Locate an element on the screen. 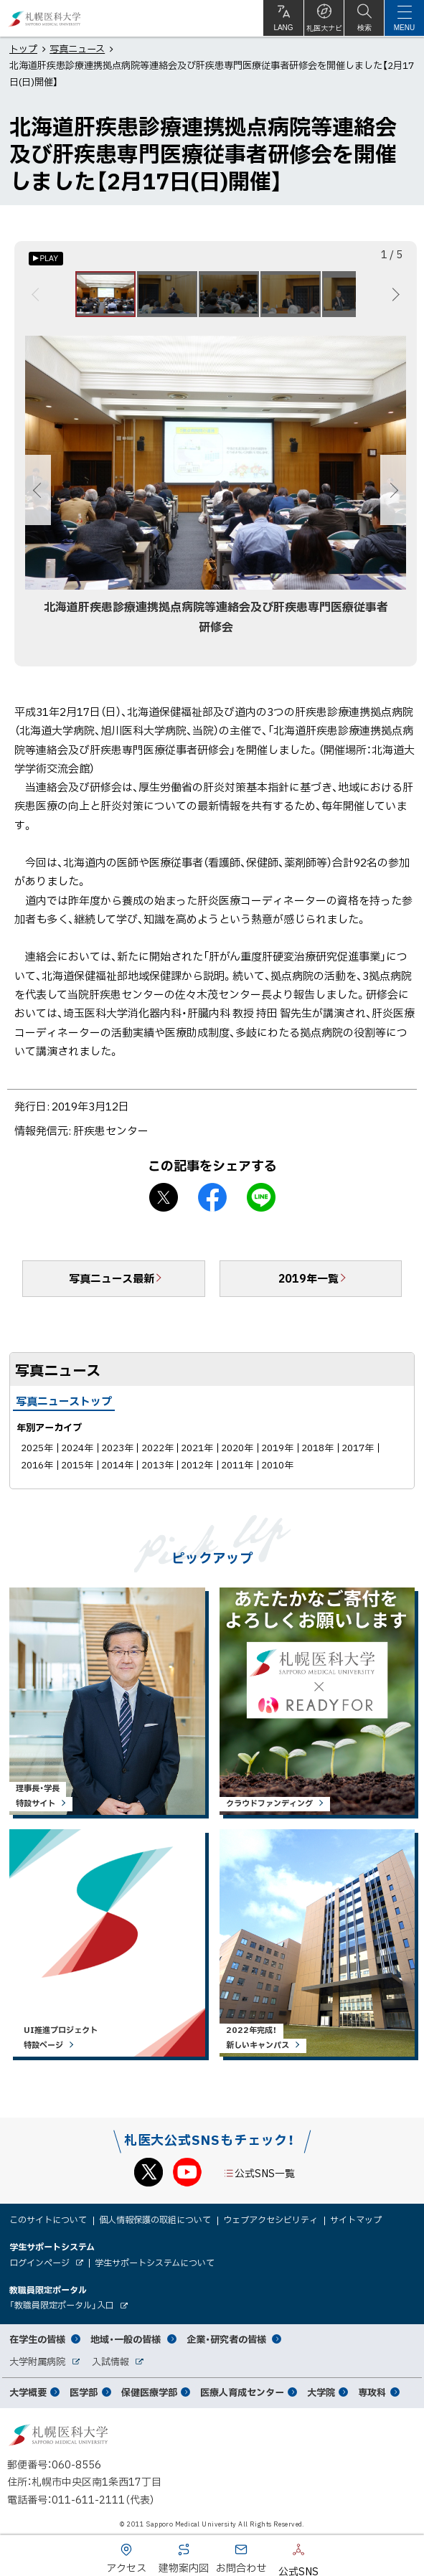 This screenshot has height=2576, width=424. 前へ [Previous] is located at coordinates (38, 294).